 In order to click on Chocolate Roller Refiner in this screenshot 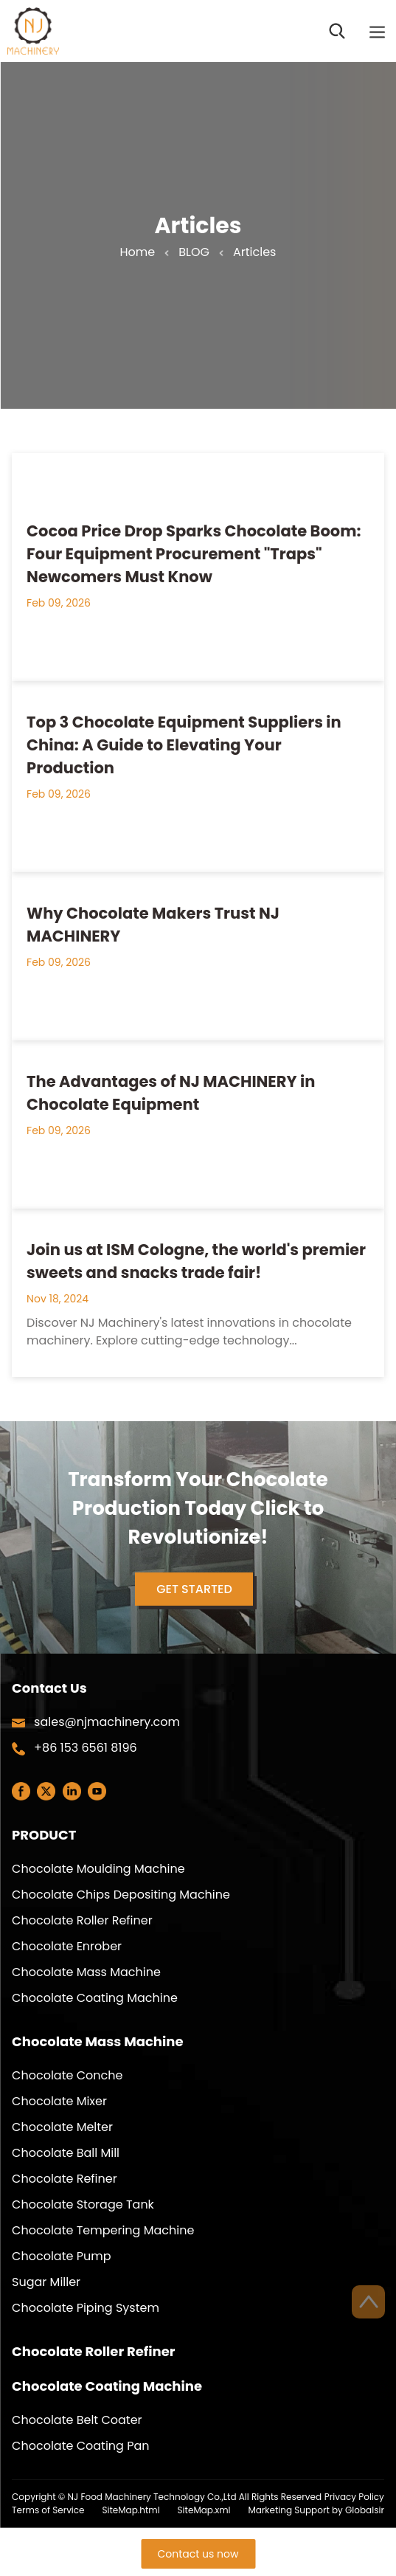, I will do `click(82, 1920)`.